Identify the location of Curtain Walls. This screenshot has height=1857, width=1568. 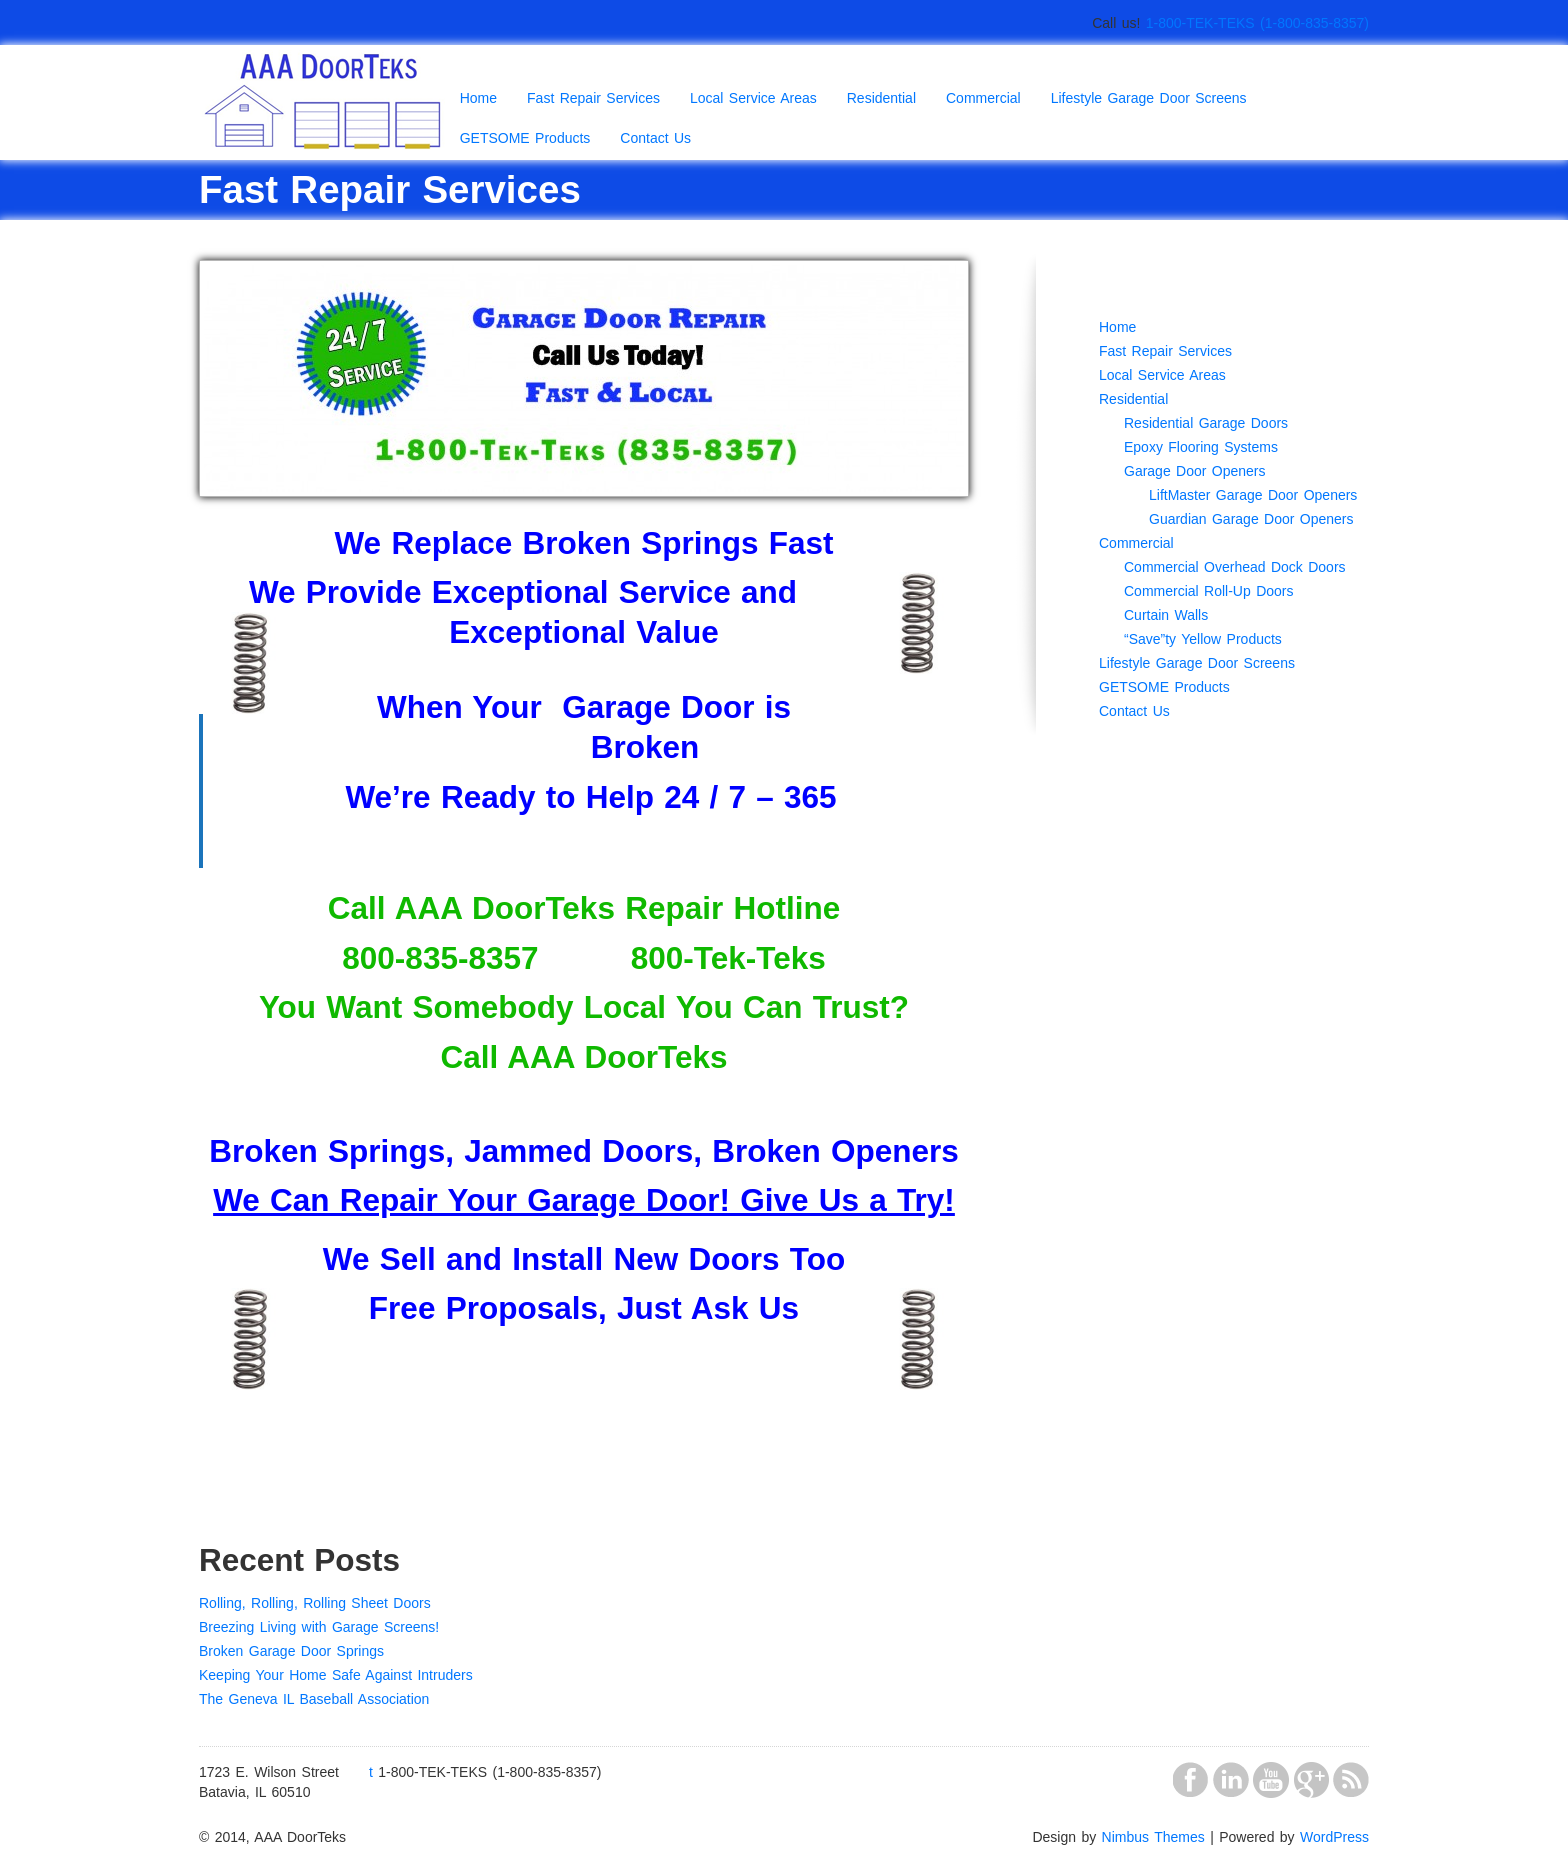
(1166, 615).